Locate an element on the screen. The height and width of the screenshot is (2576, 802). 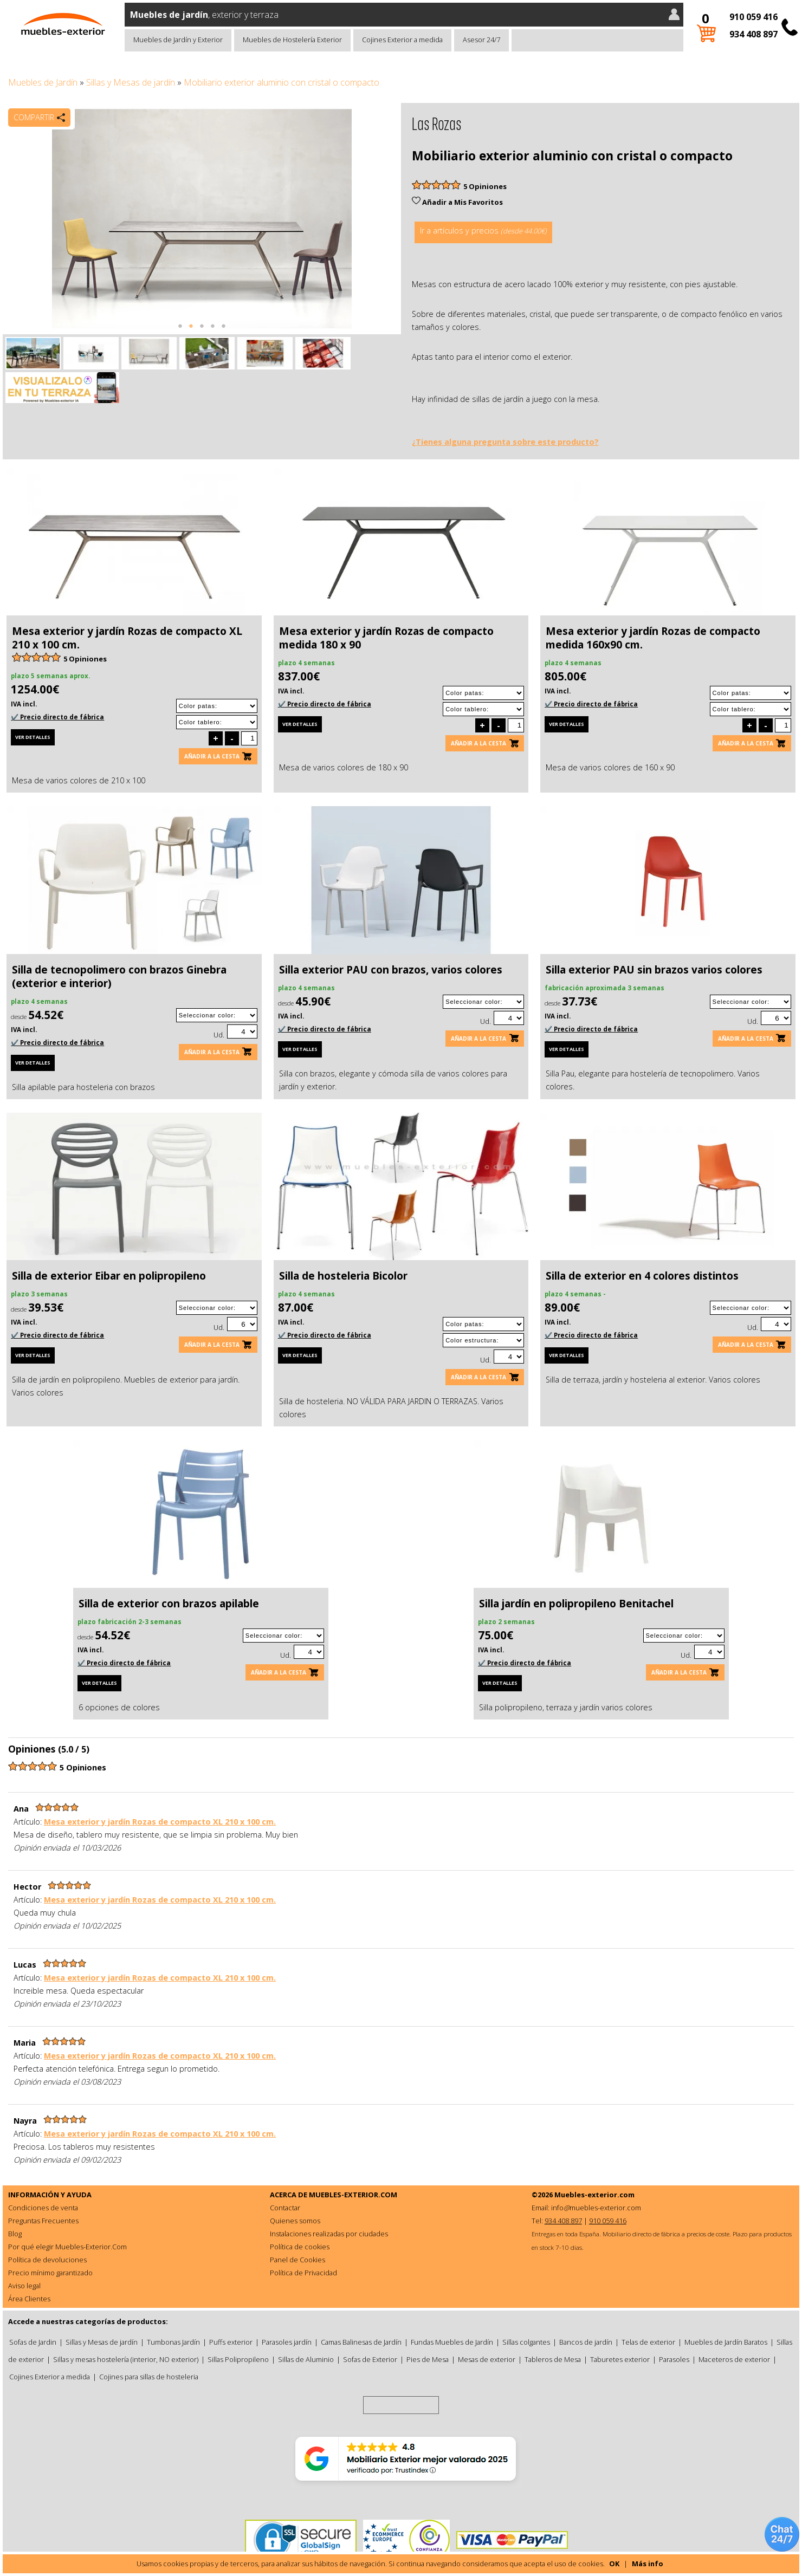
Instalaciones realizadas por ciudades is located at coordinates (329, 2233).